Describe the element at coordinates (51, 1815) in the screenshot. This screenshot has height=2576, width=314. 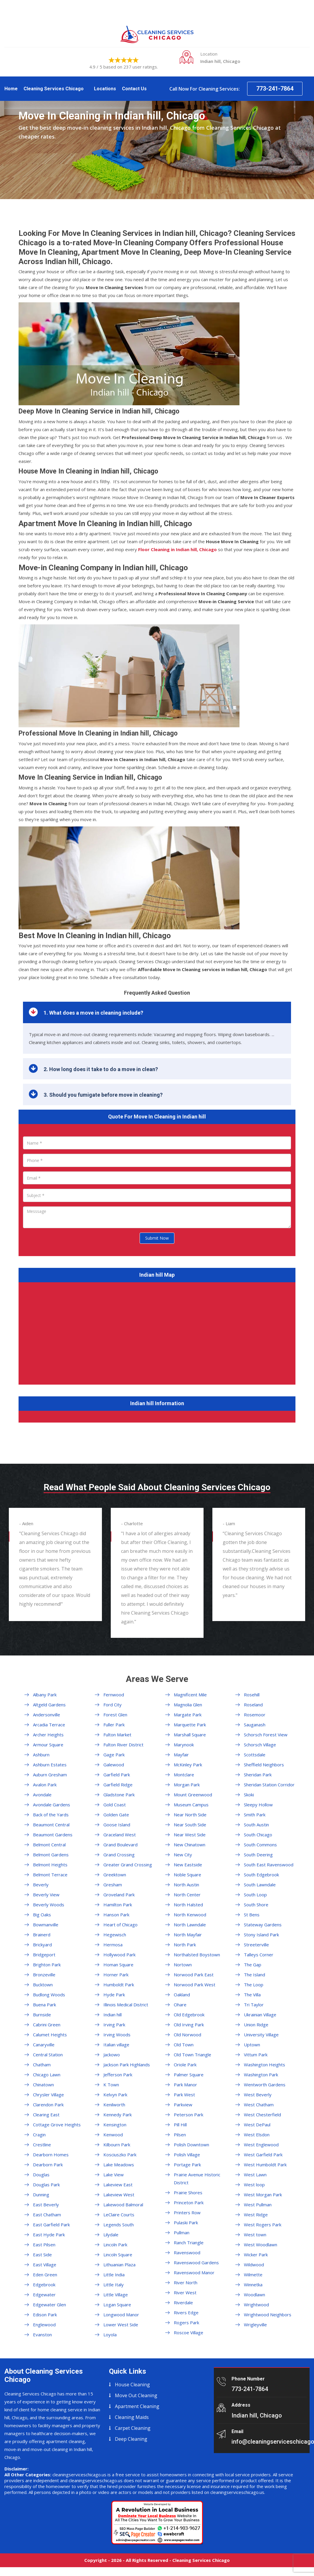
I see `Back of the Yards` at that location.